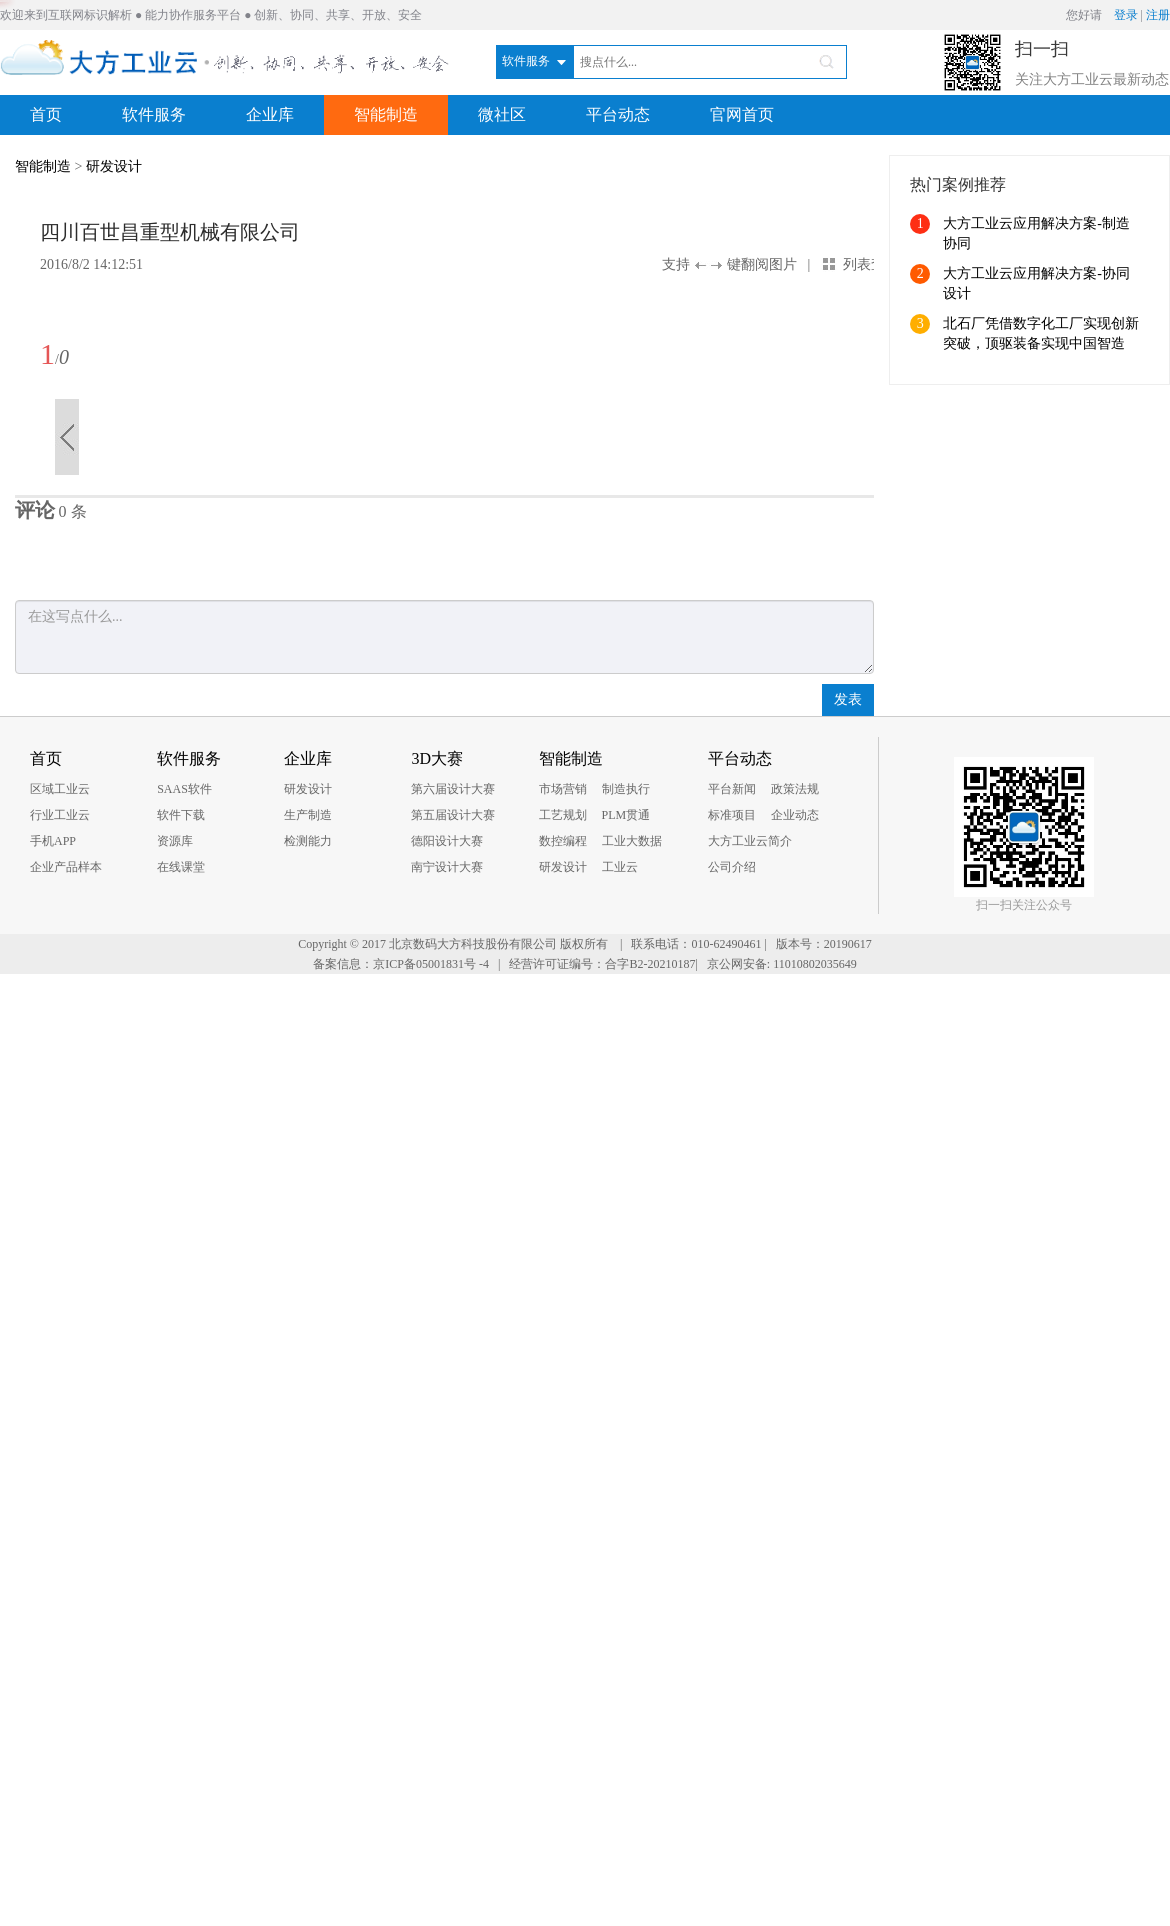 Image resolution: width=1170 pixels, height=1926 pixels. What do you see at coordinates (154, 114) in the screenshot?
I see `软件服务` at bounding box center [154, 114].